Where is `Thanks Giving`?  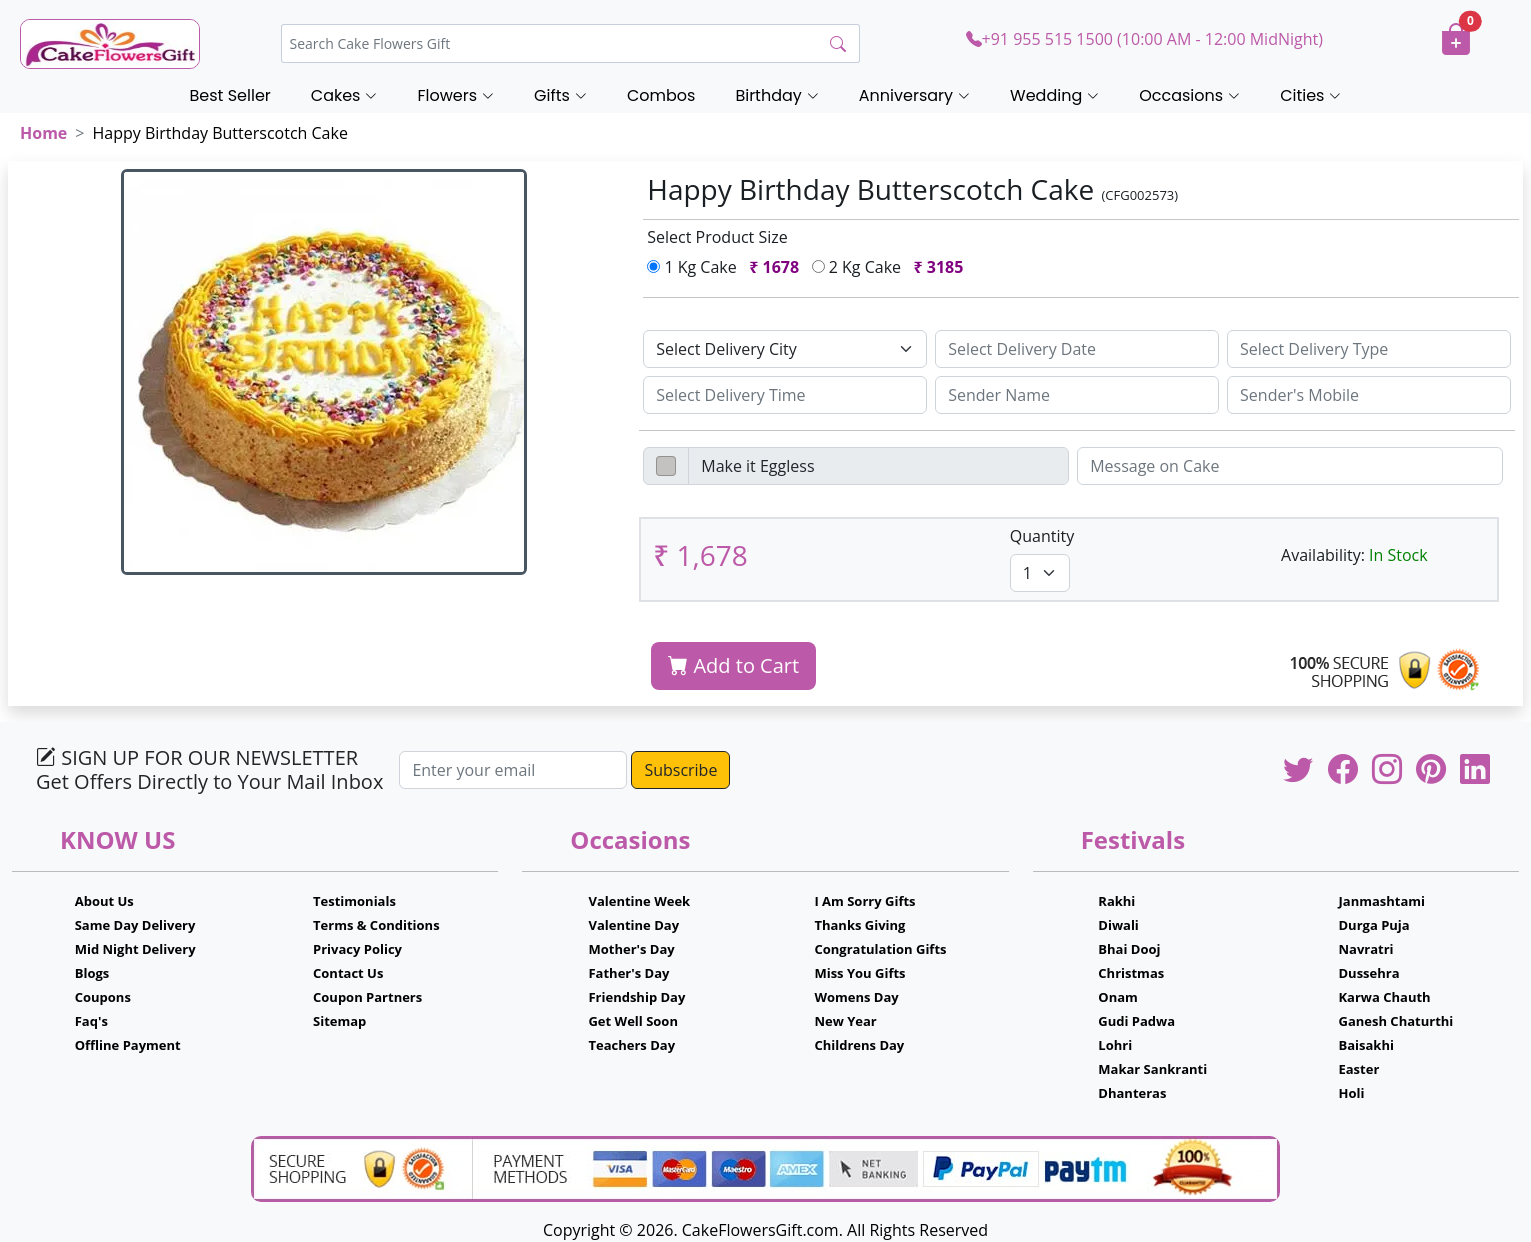 Thanks Giving is located at coordinates (859, 925).